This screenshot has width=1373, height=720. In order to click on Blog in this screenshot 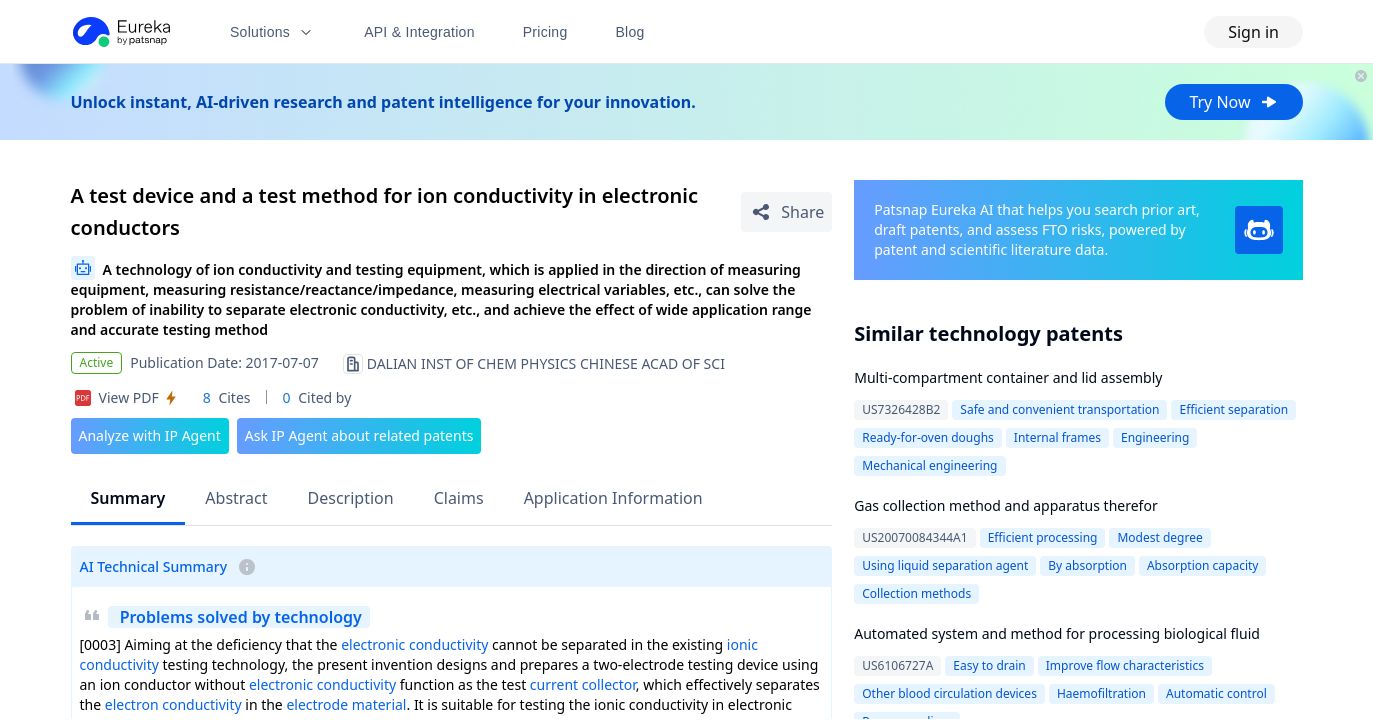, I will do `click(630, 32)`.